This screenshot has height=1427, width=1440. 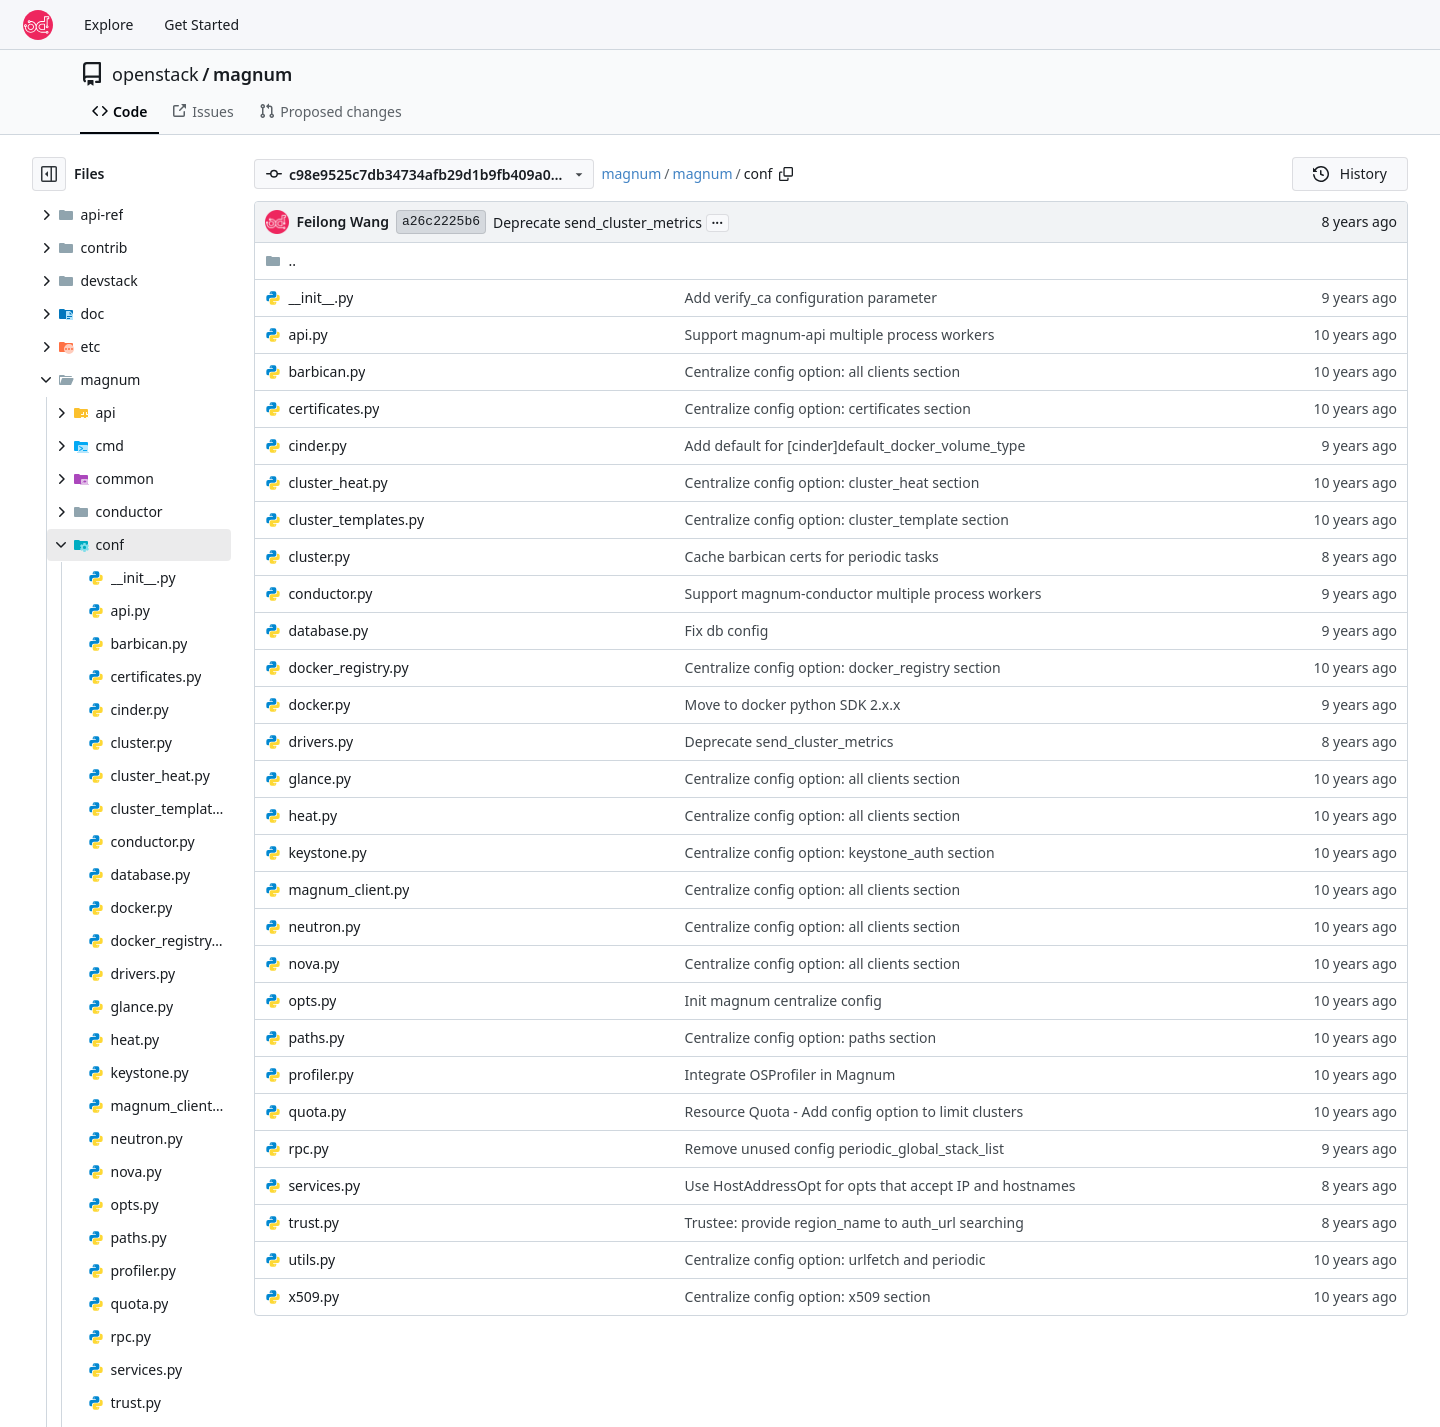 I want to click on opts.py, so click(x=312, y=1000).